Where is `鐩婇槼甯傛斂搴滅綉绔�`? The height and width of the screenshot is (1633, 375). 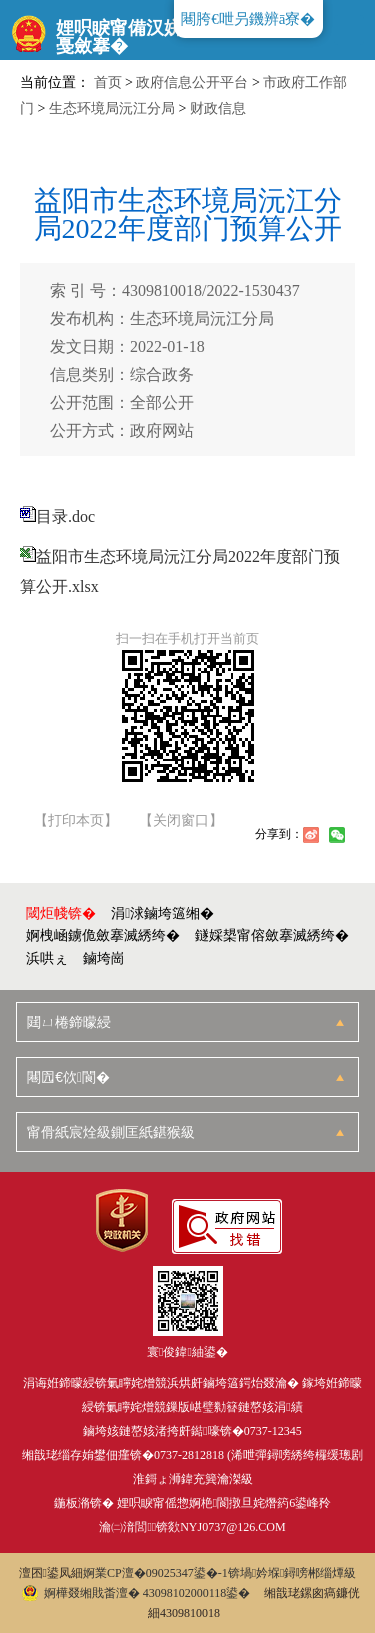
鐩婇槼甯傛斂搴滅綉绔� is located at coordinates (272, 935).